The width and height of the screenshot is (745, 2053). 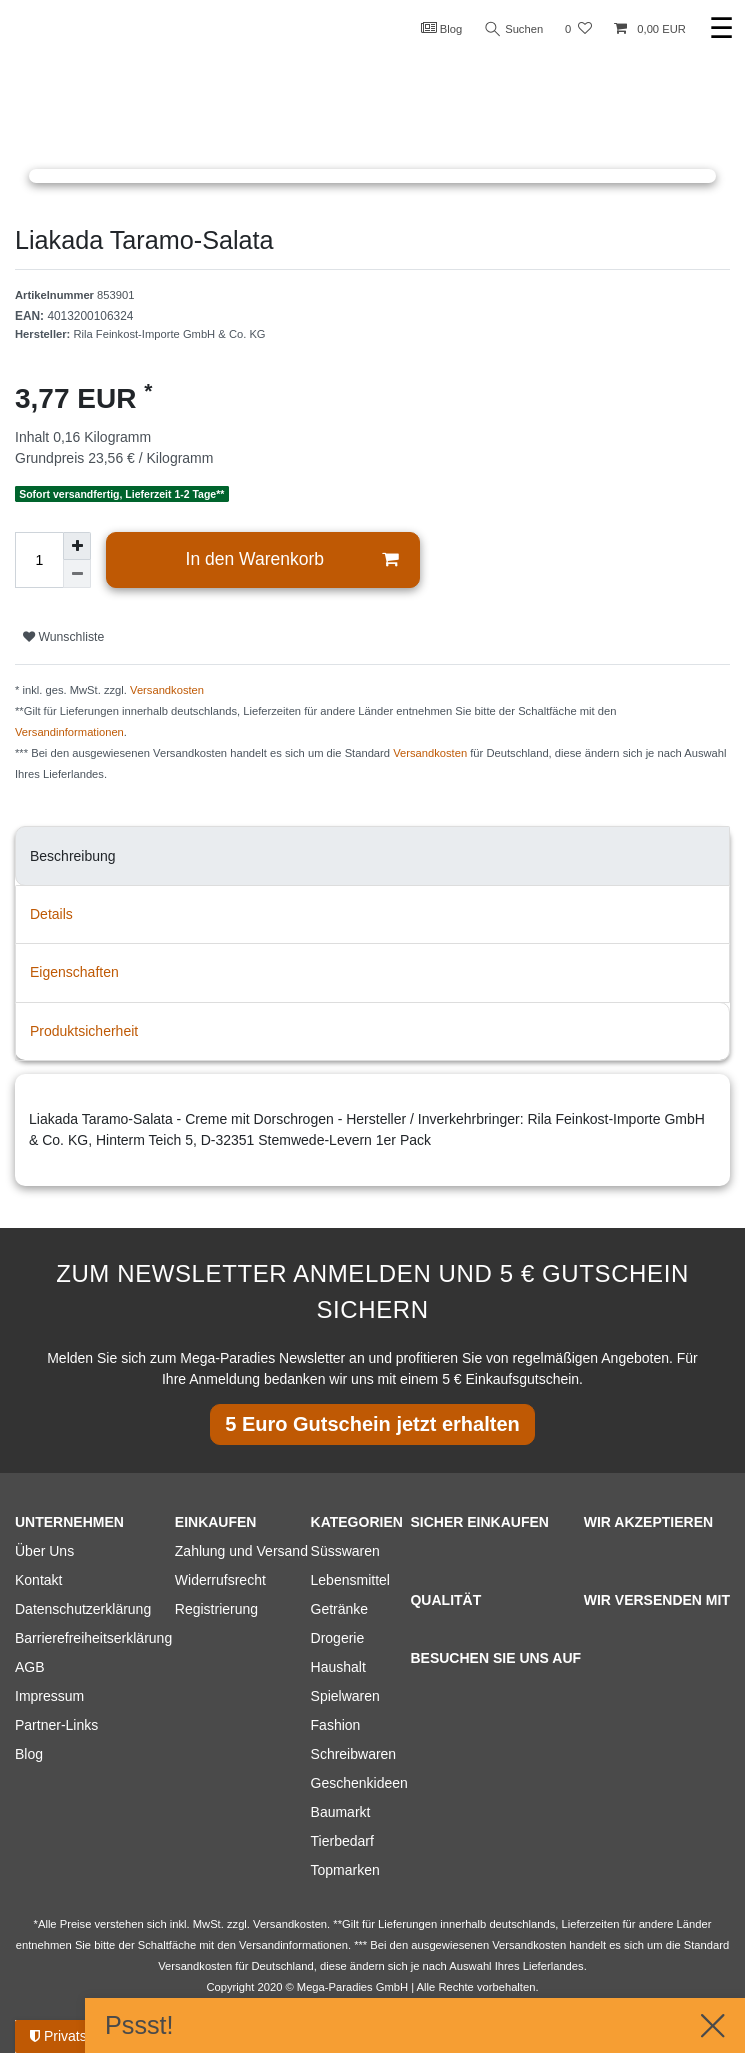 I want to click on Kontakt, so click(x=38, y=1580).